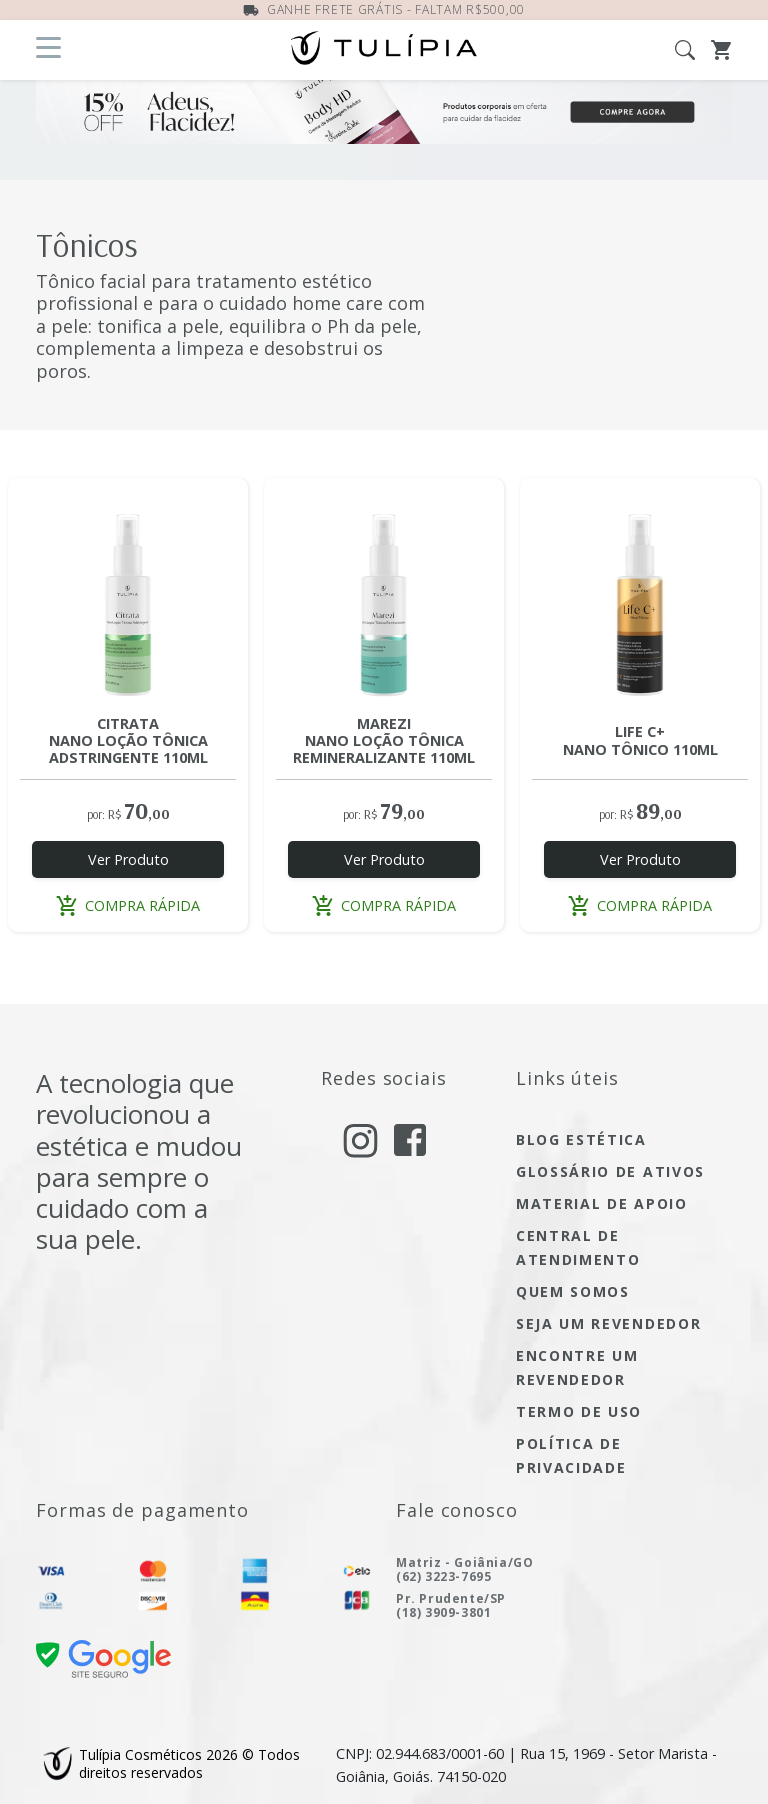 Image resolution: width=768 pixels, height=1804 pixels. What do you see at coordinates (384, 598) in the screenshot?
I see `[Acesse a página do produto MAREZI NANO LOÇÃO TÔNICA REMINERALIZANTE 110ML]` at bounding box center [384, 598].